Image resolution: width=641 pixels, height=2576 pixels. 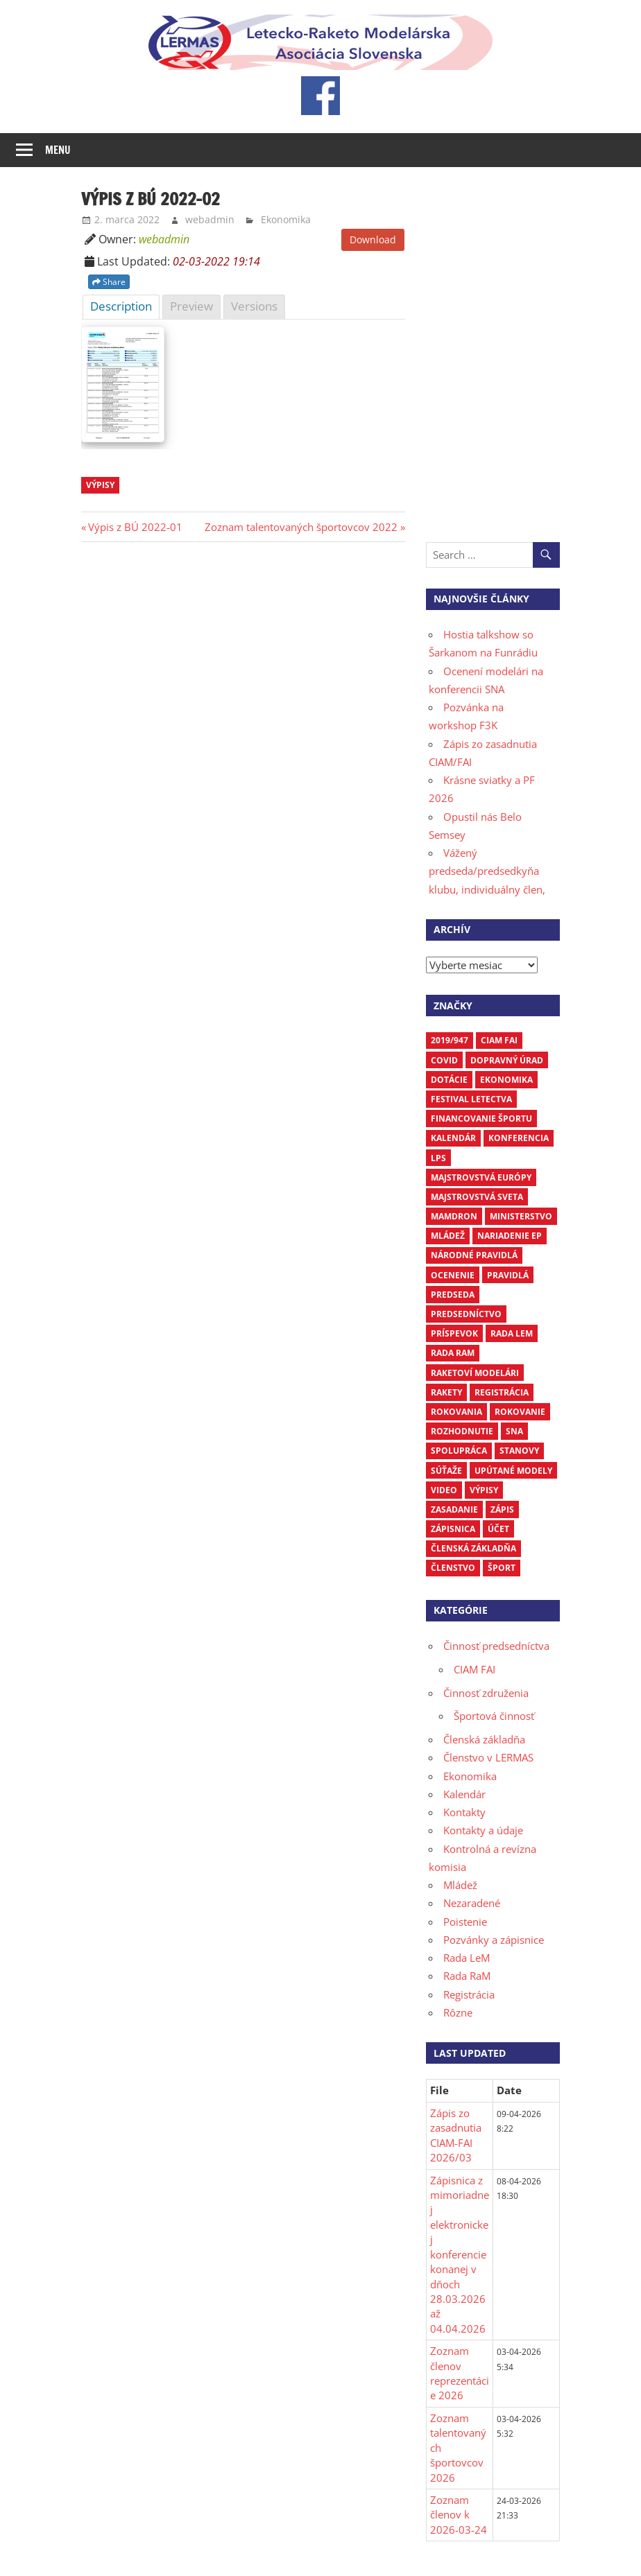 What do you see at coordinates (502, 1509) in the screenshot?
I see `zápis [zápis (16 položiek)]` at bounding box center [502, 1509].